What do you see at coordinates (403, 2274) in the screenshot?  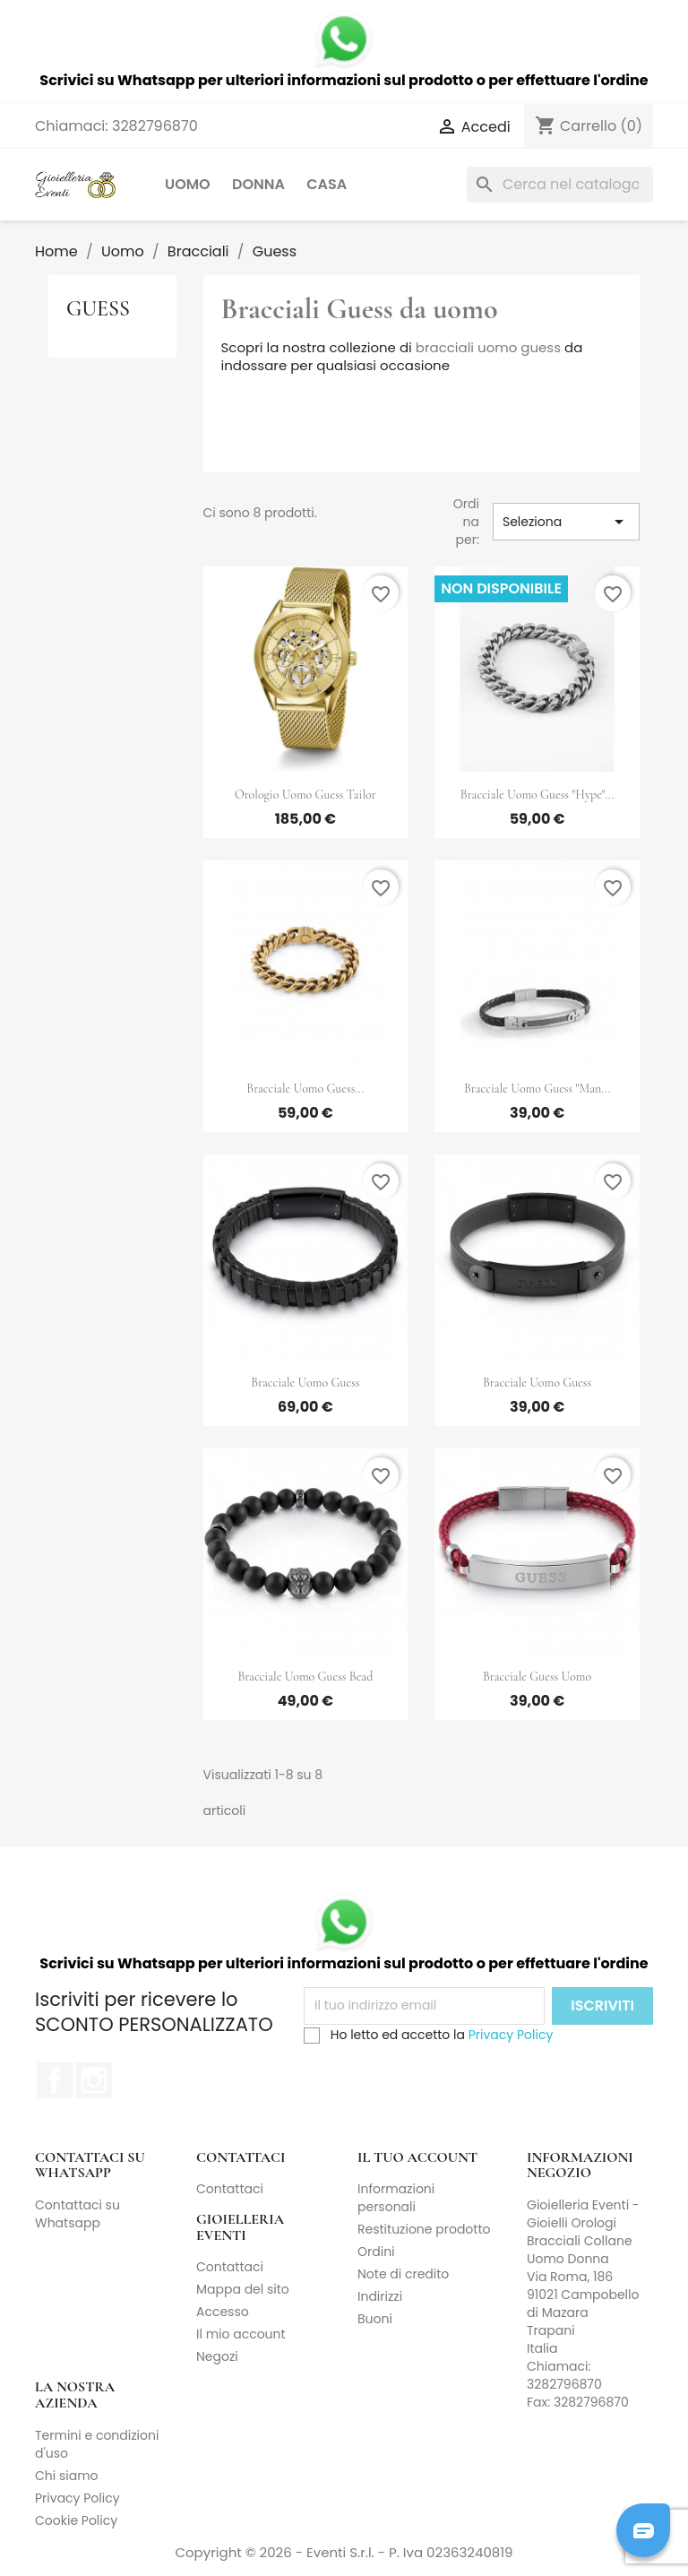 I see `Note di credito` at bounding box center [403, 2274].